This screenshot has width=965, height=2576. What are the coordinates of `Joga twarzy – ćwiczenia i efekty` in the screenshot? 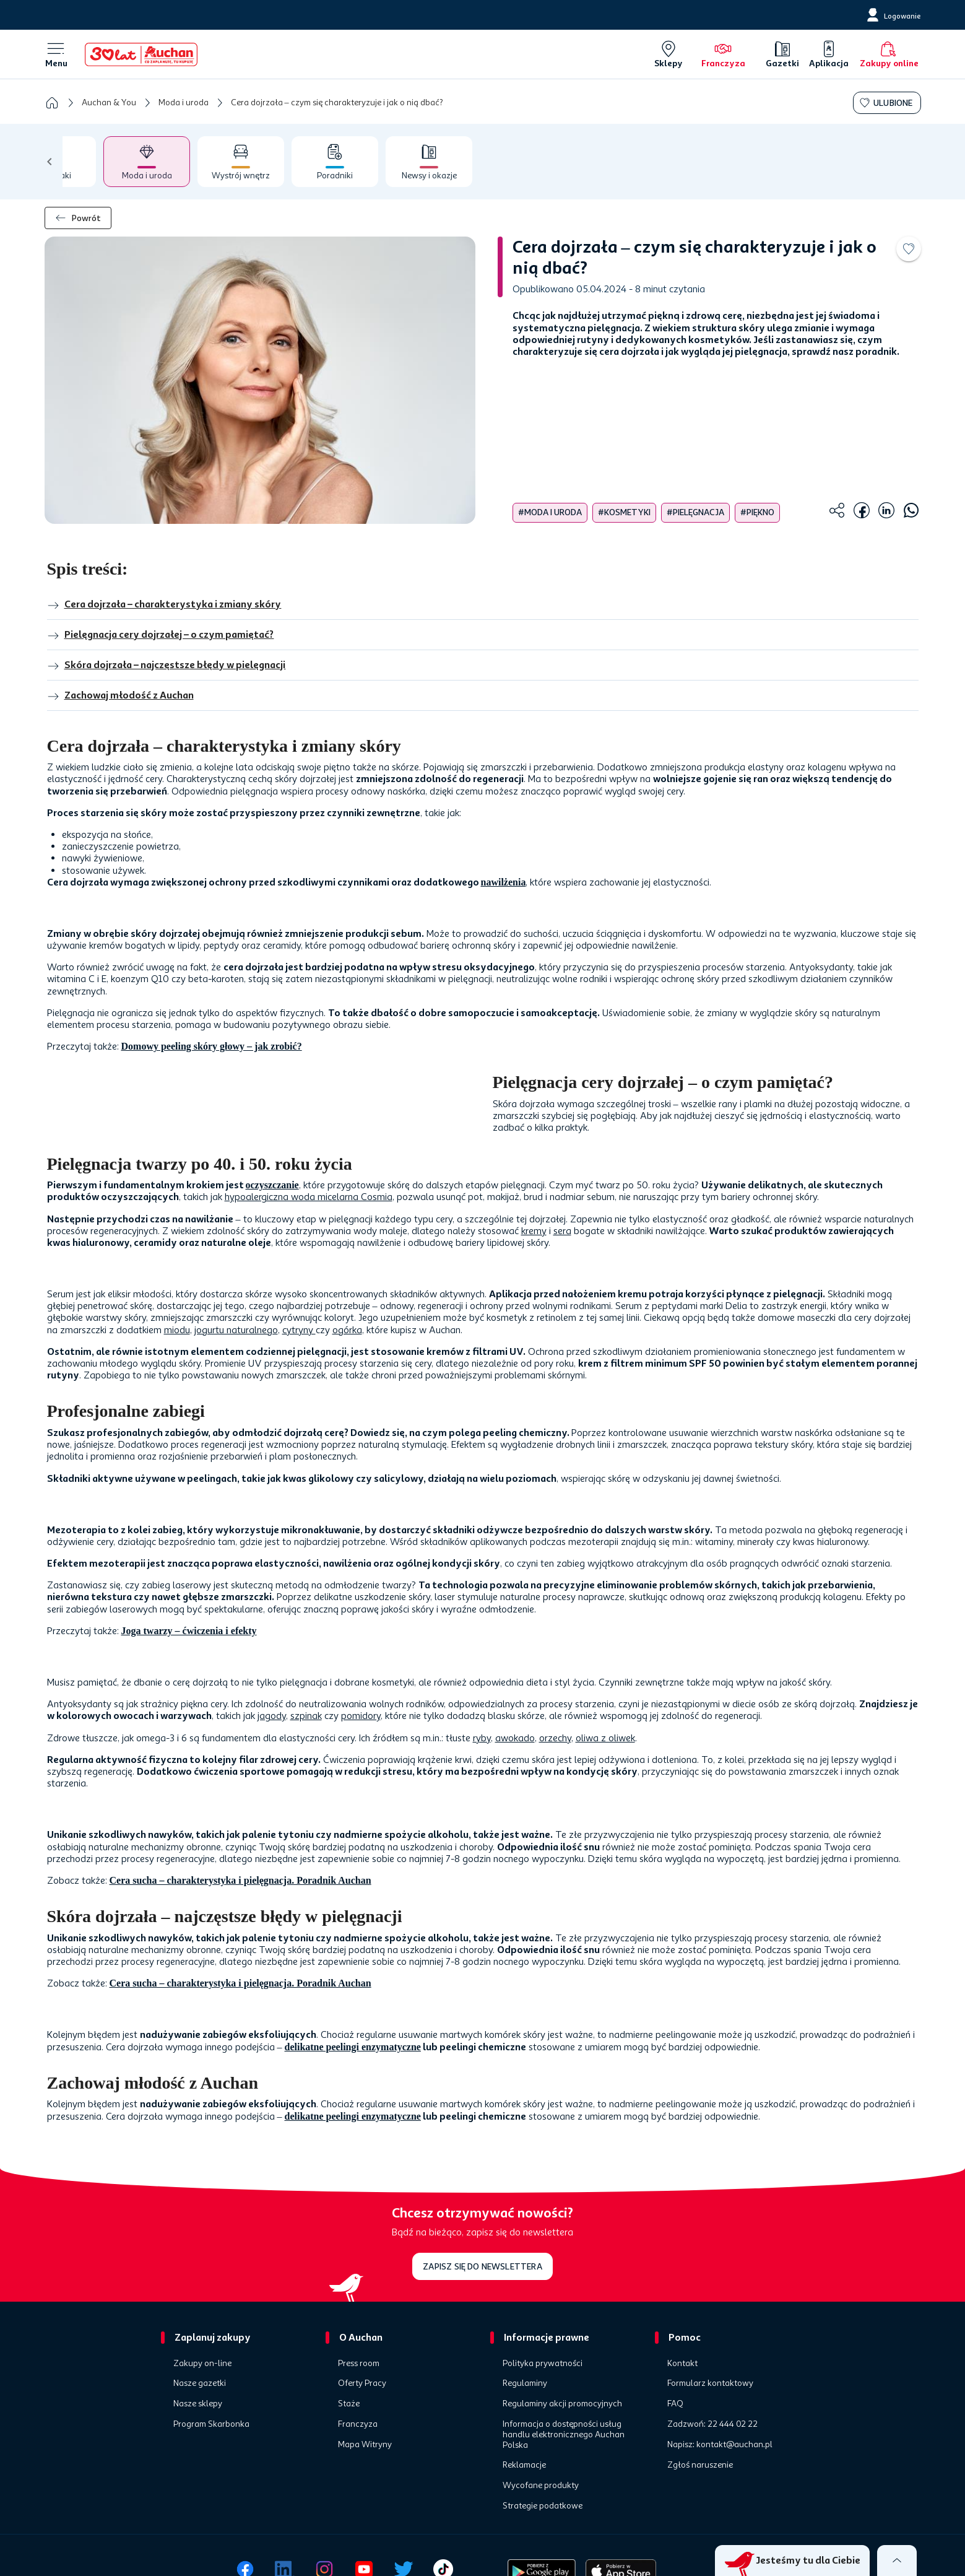 It's located at (189, 1630).